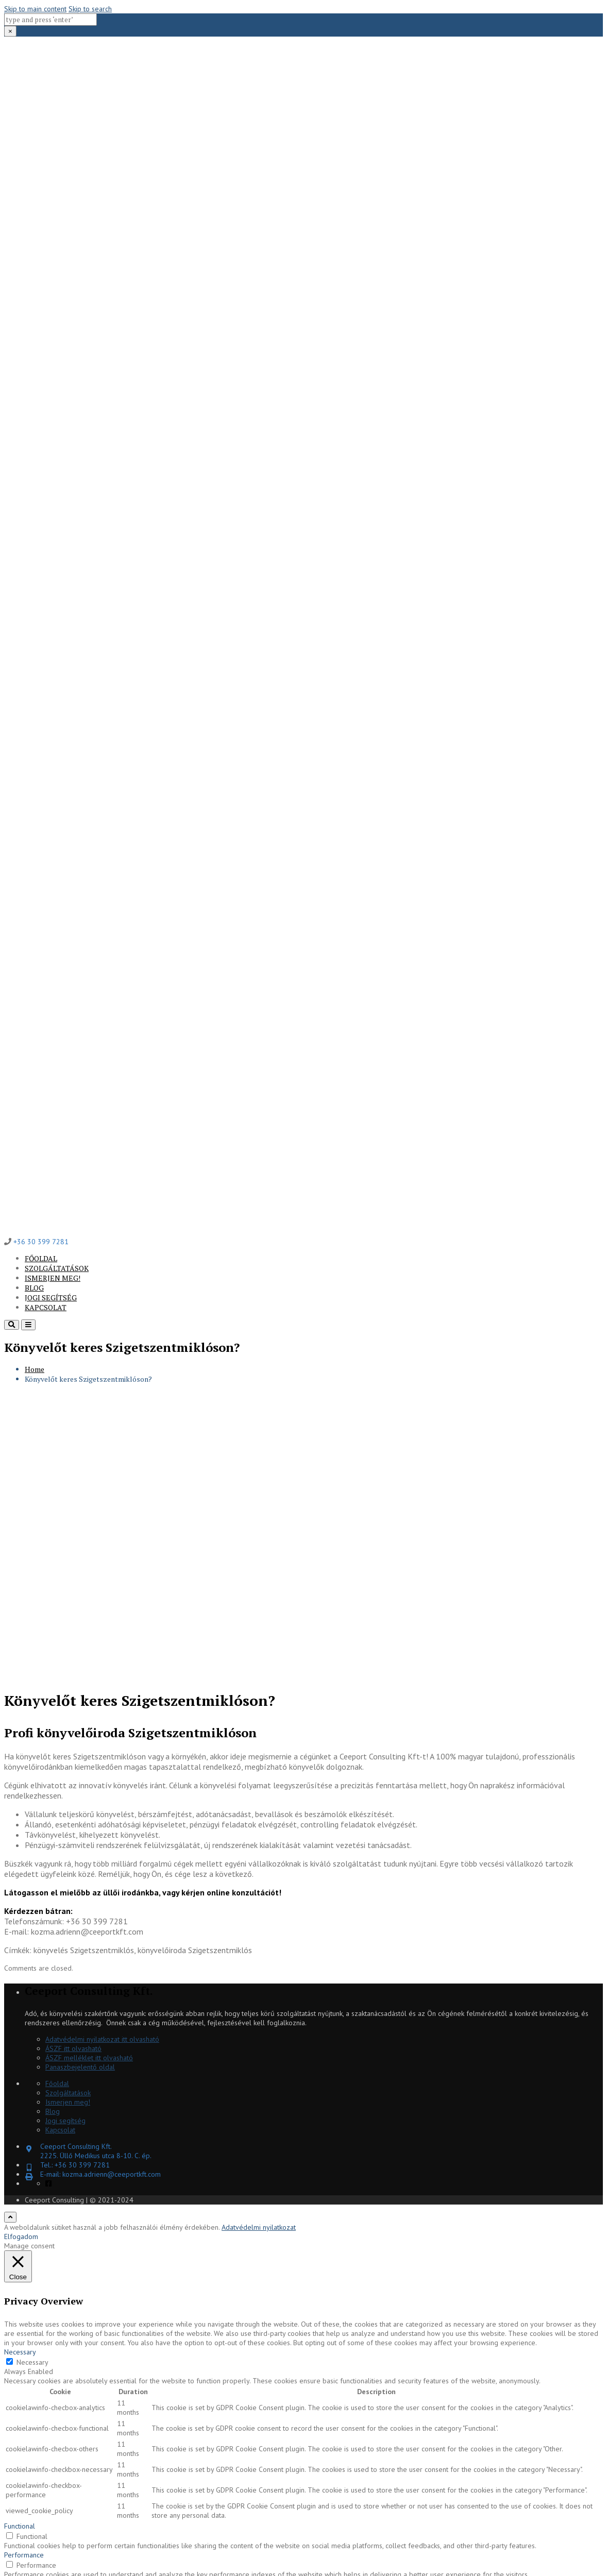 This screenshot has height=2576, width=607. I want to click on Főoldal, so click(41, 1258).